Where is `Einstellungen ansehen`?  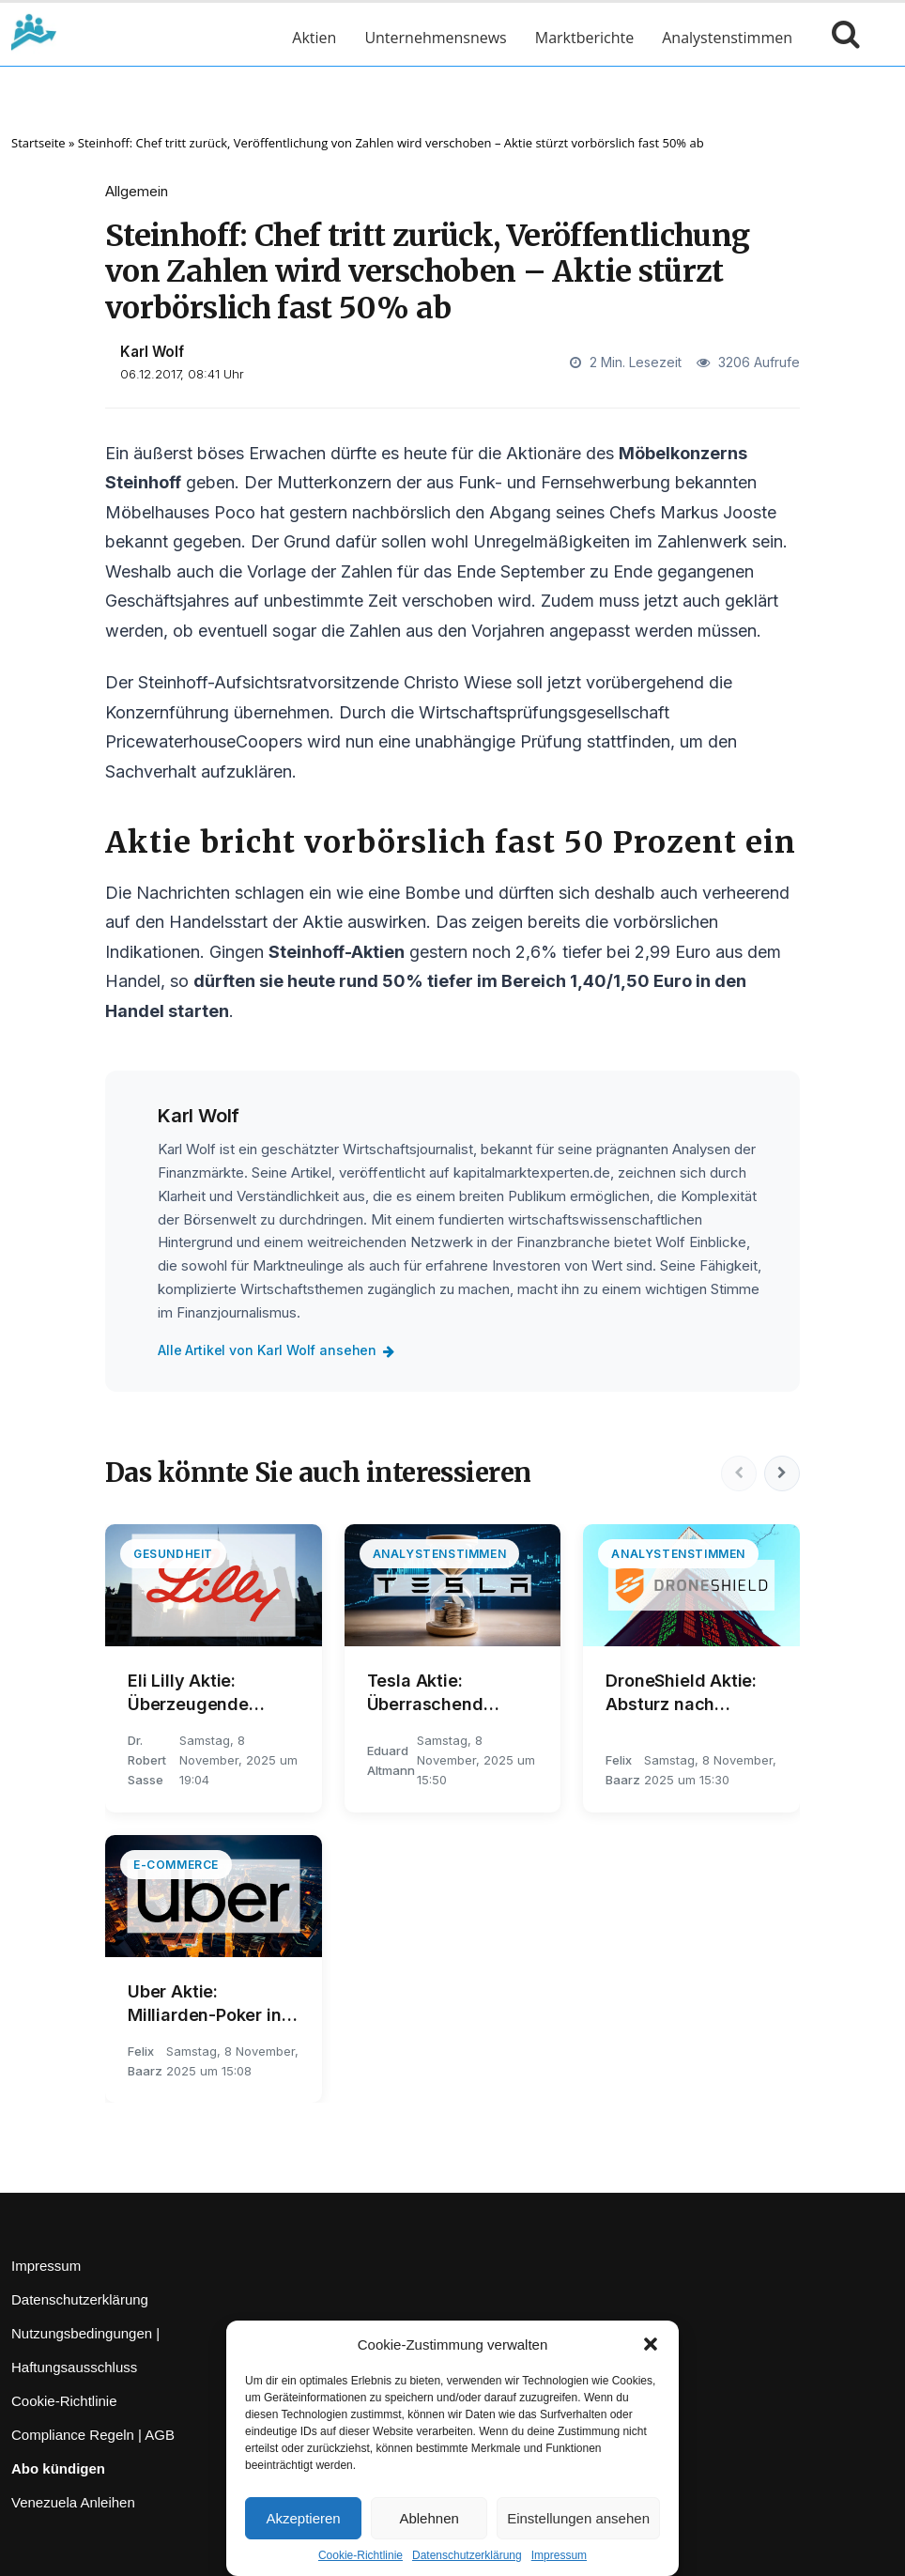
Einstellungen ansehen is located at coordinates (578, 2518).